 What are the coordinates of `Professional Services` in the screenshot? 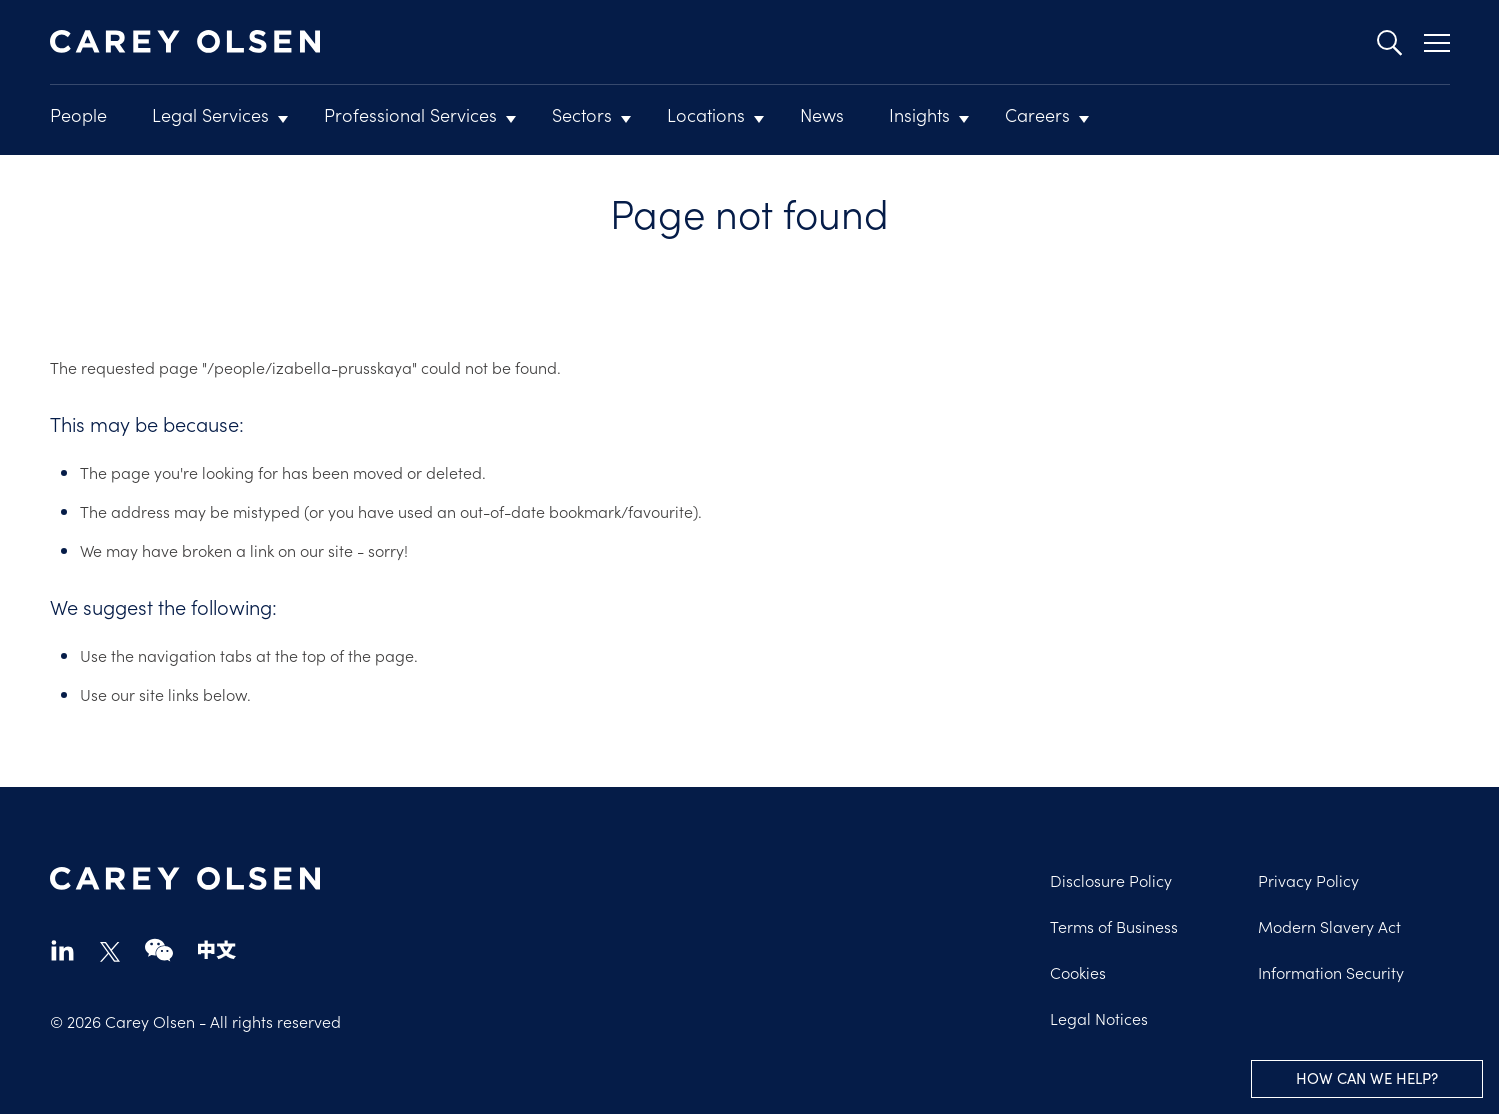 It's located at (410, 114).